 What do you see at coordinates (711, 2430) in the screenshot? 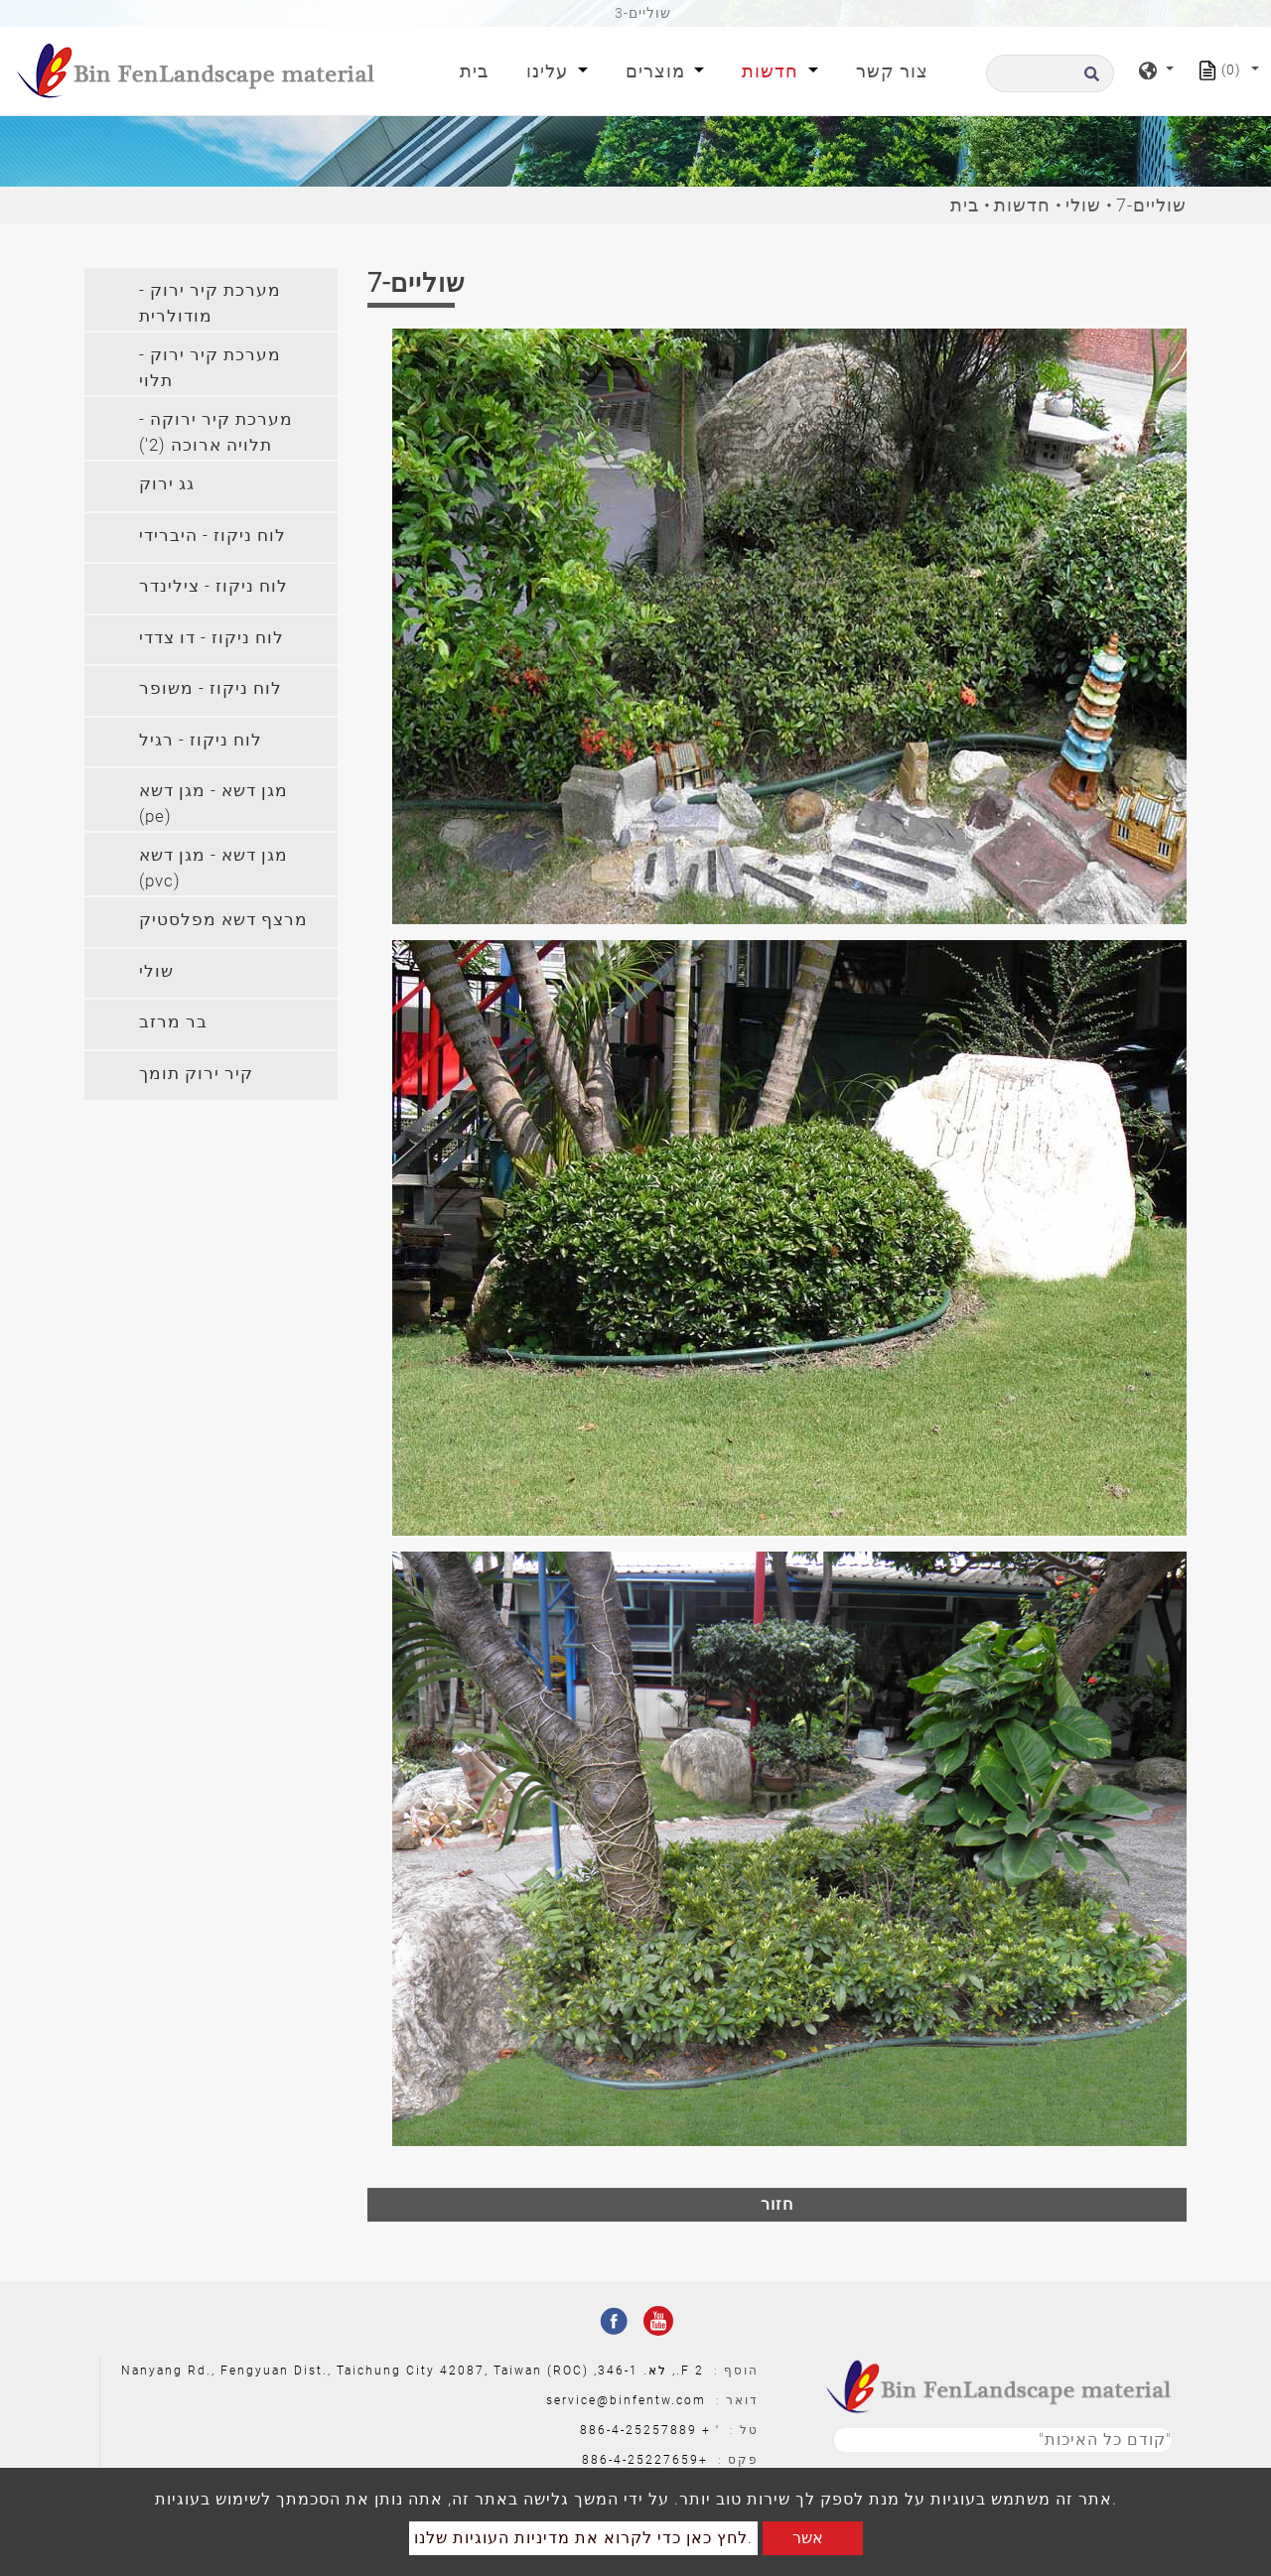
I see `' +` at bounding box center [711, 2430].